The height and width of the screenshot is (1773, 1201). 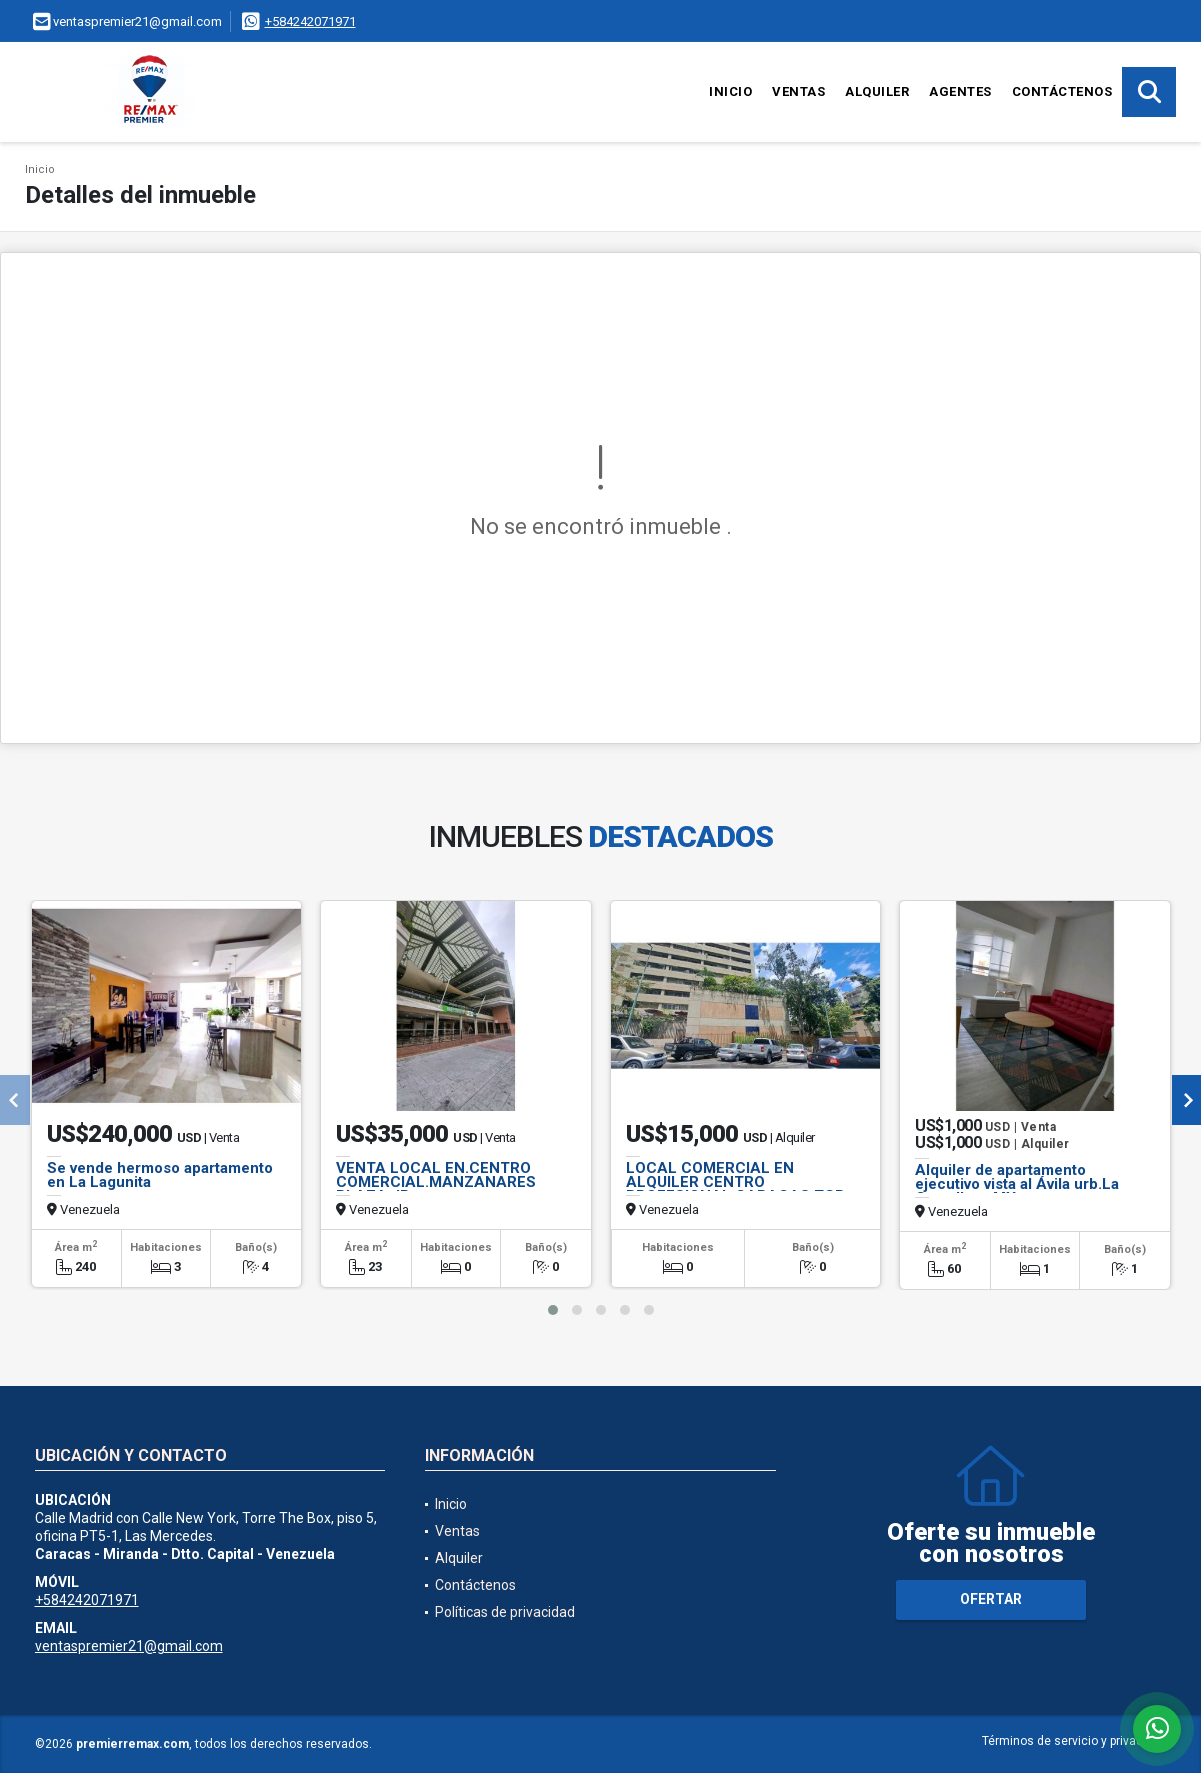 I want to click on ventaspremier21@gmail.com, so click(x=129, y=1646).